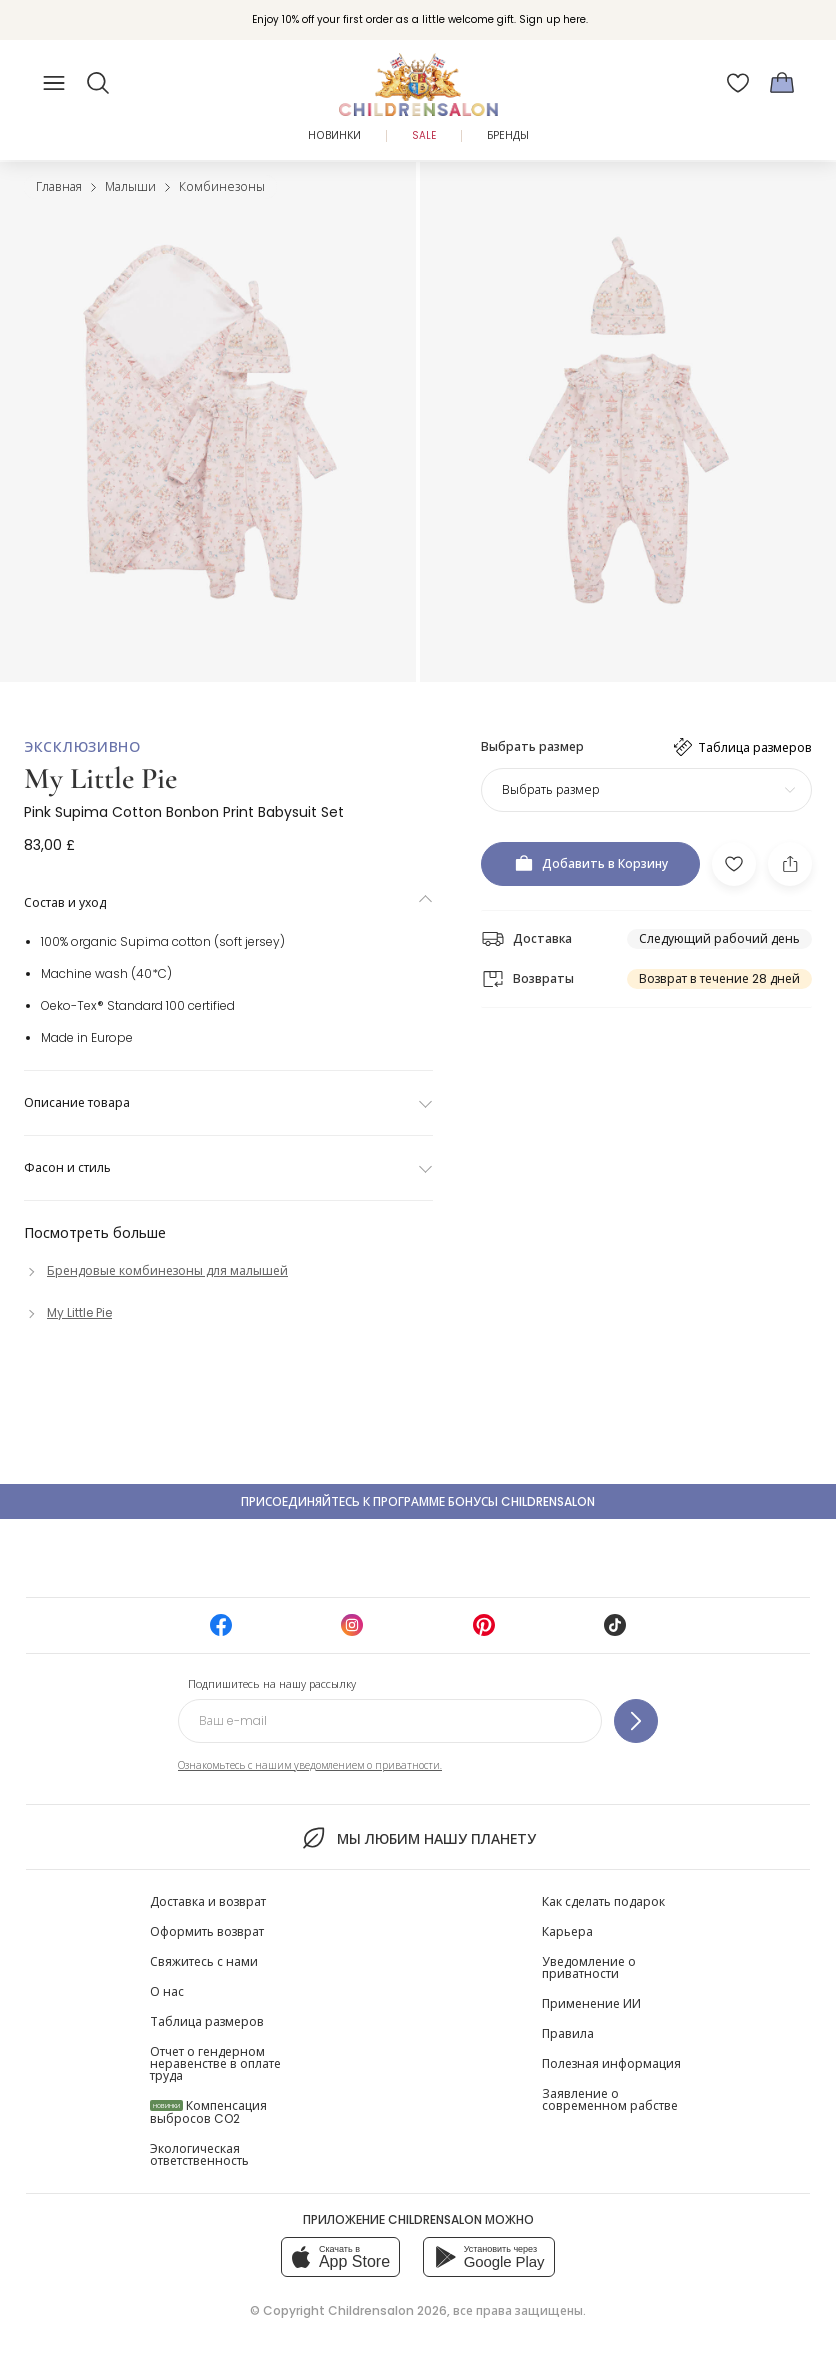 The height and width of the screenshot is (2372, 836). Describe the element at coordinates (418, 1501) in the screenshot. I see `Присоединяйтесь к программе Бонусы Childrensalon` at that location.